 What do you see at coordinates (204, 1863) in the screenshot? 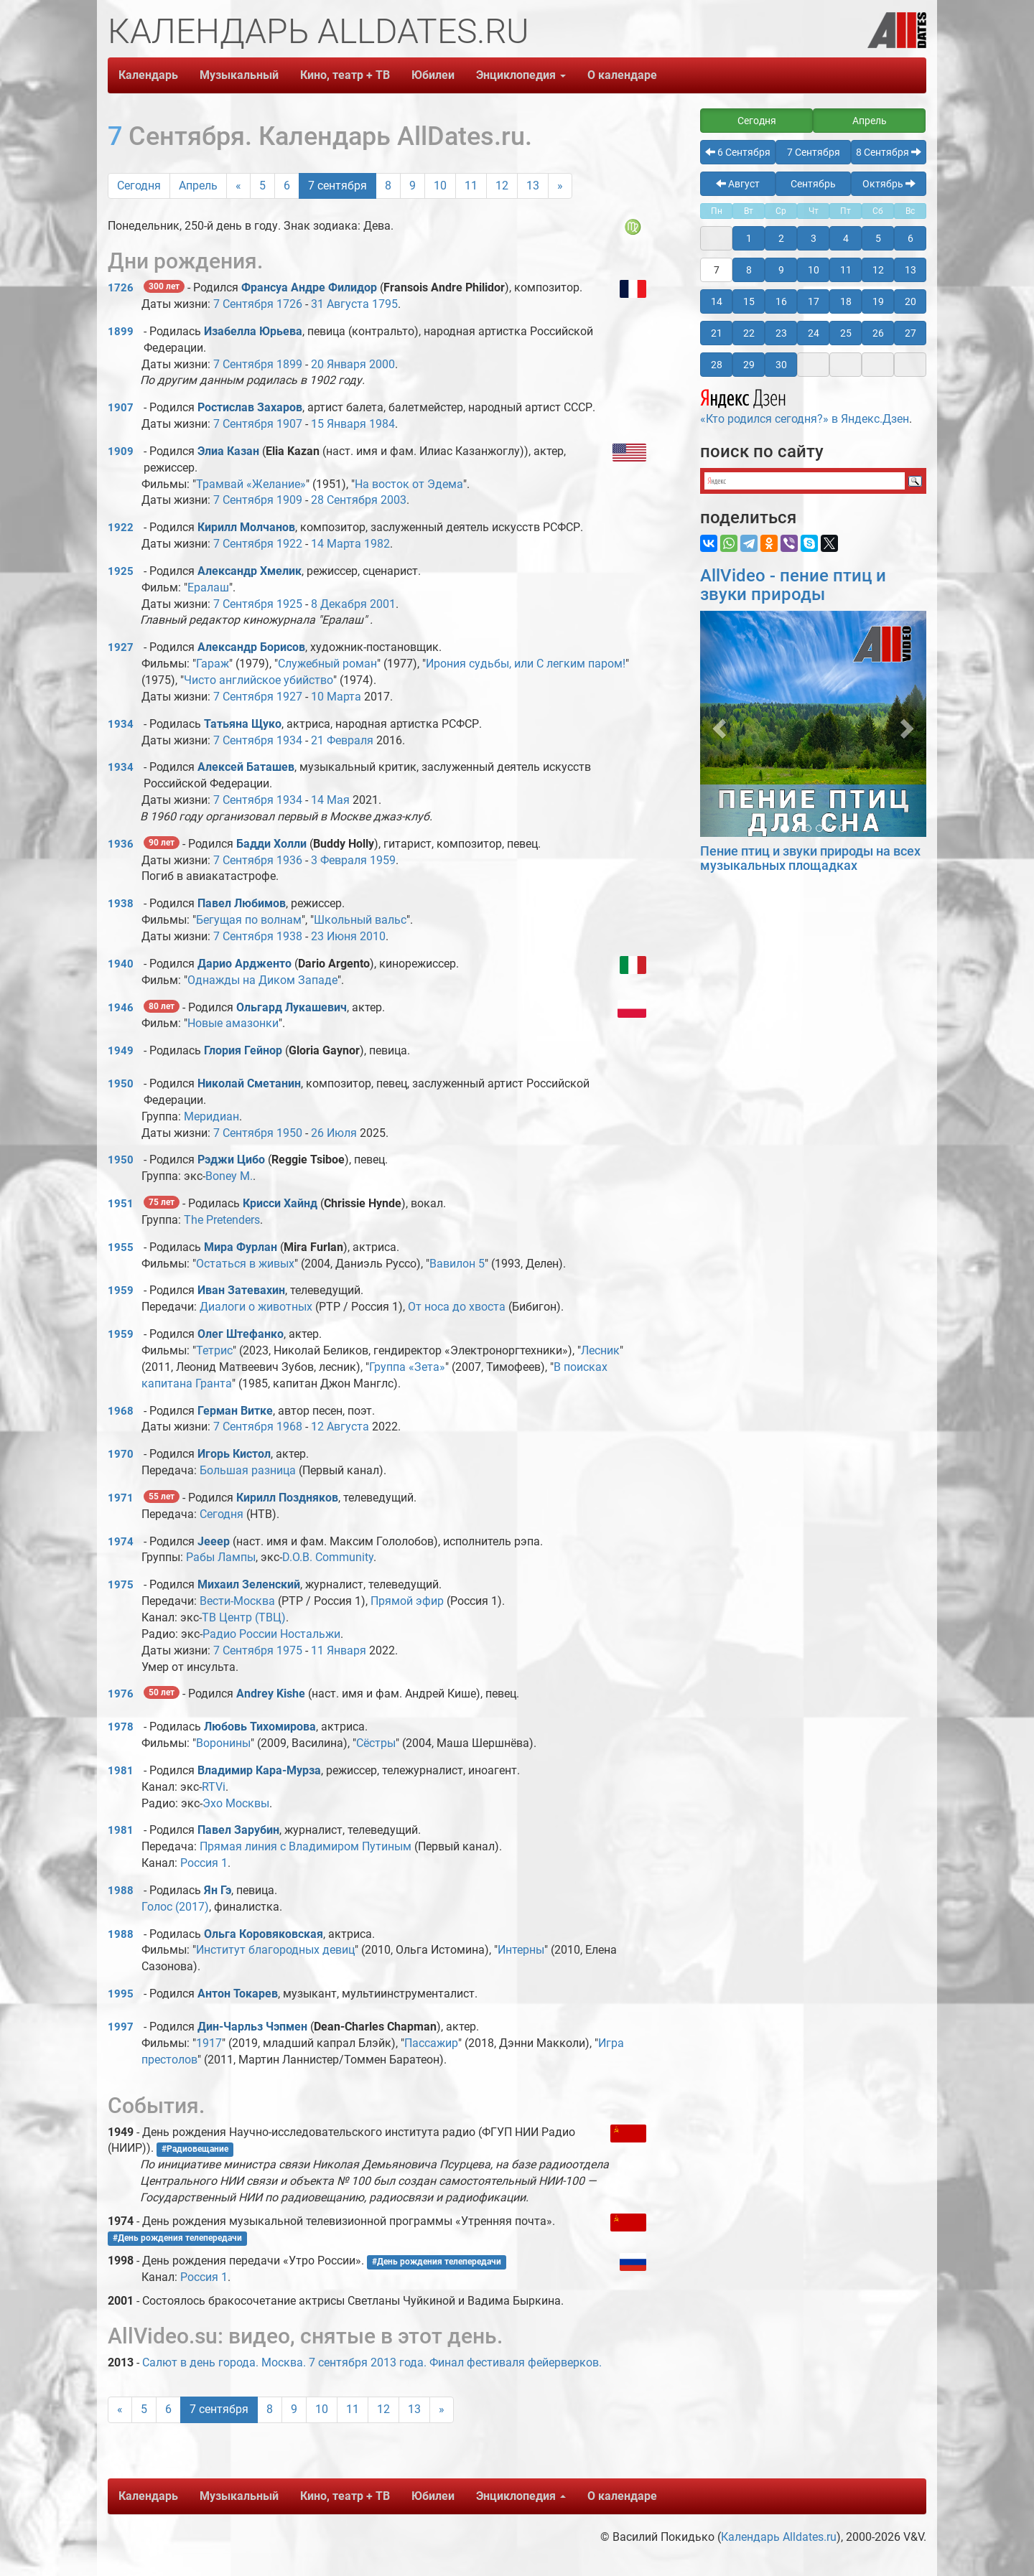
I see `Россия 1` at bounding box center [204, 1863].